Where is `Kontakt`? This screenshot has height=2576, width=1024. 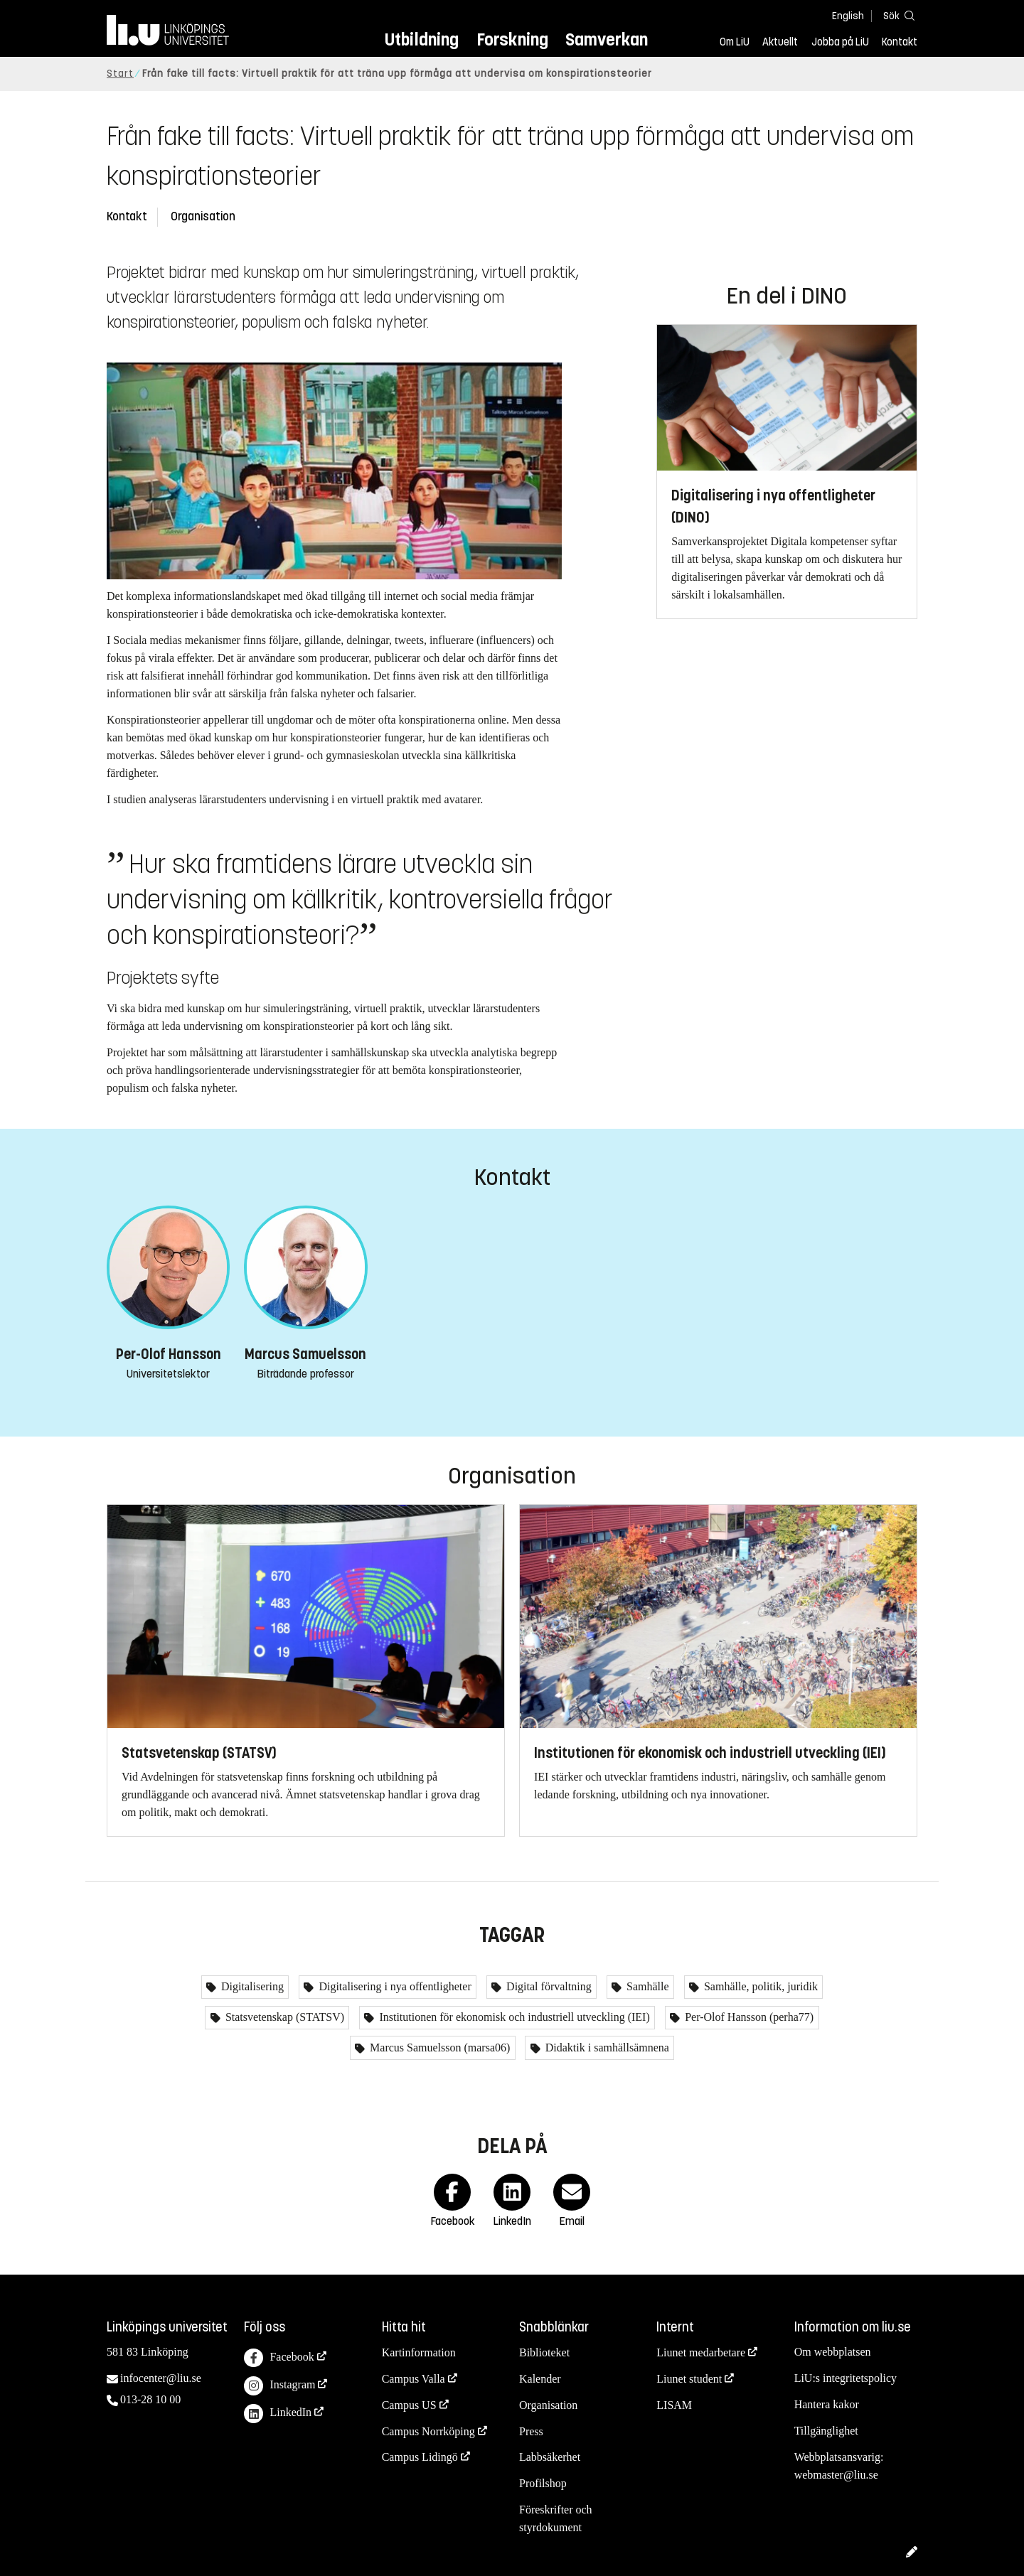 Kontakt is located at coordinates (899, 42).